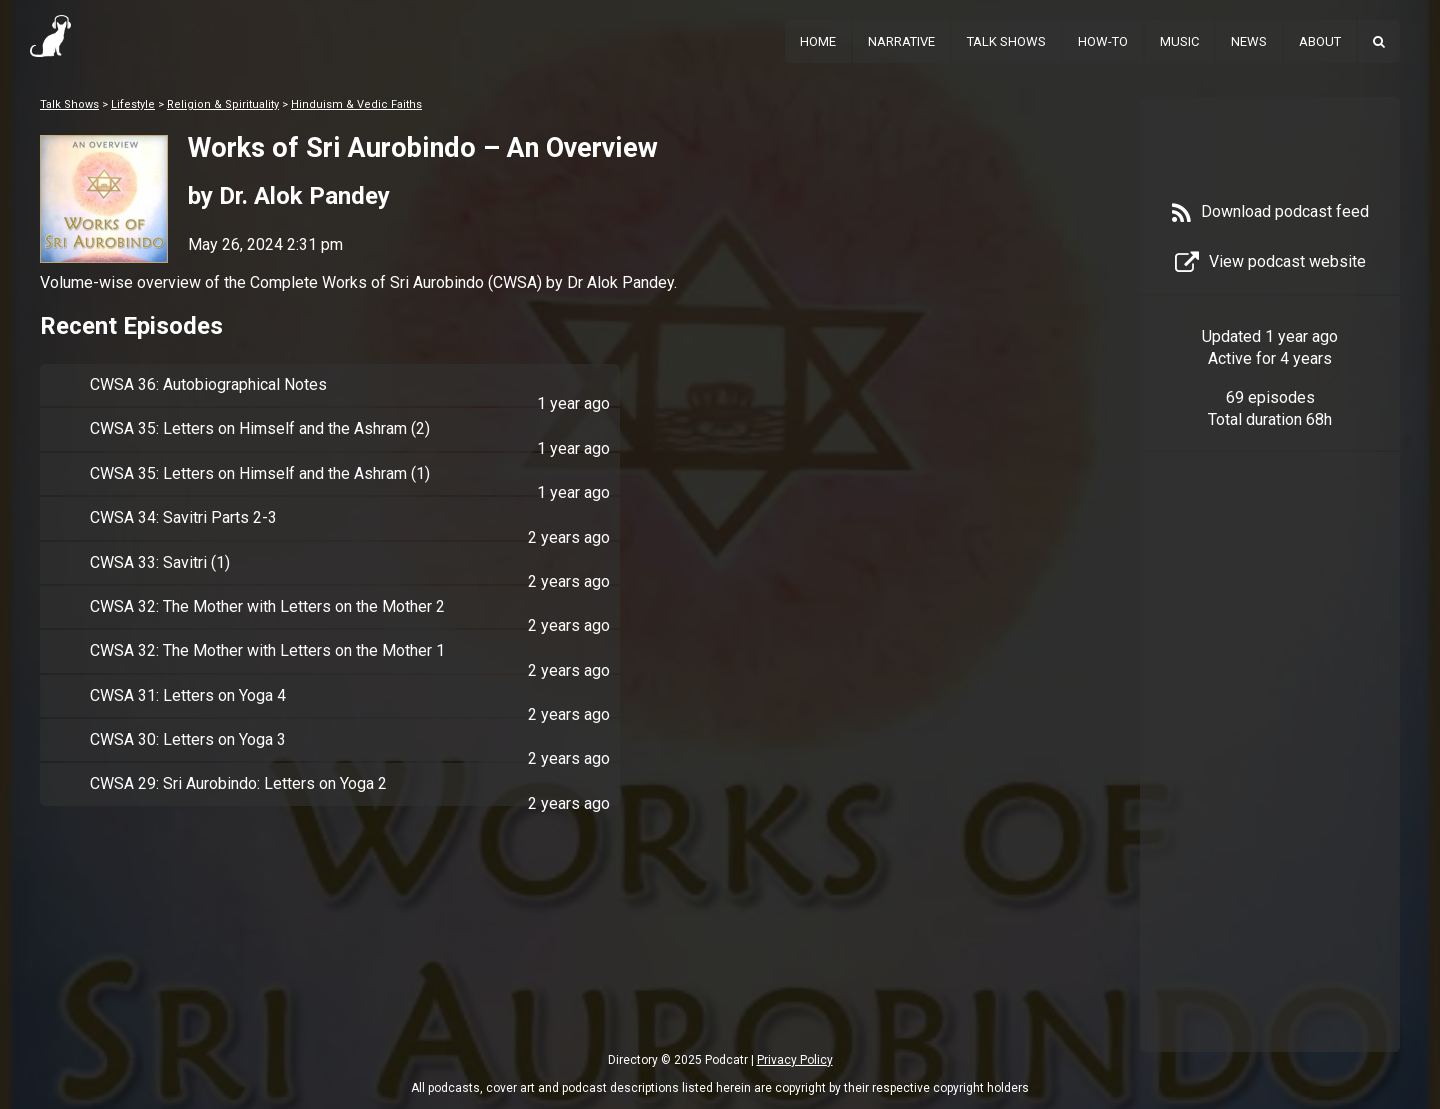 The width and height of the screenshot is (1440, 1109). I want to click on How-To, so click(1103, 41).